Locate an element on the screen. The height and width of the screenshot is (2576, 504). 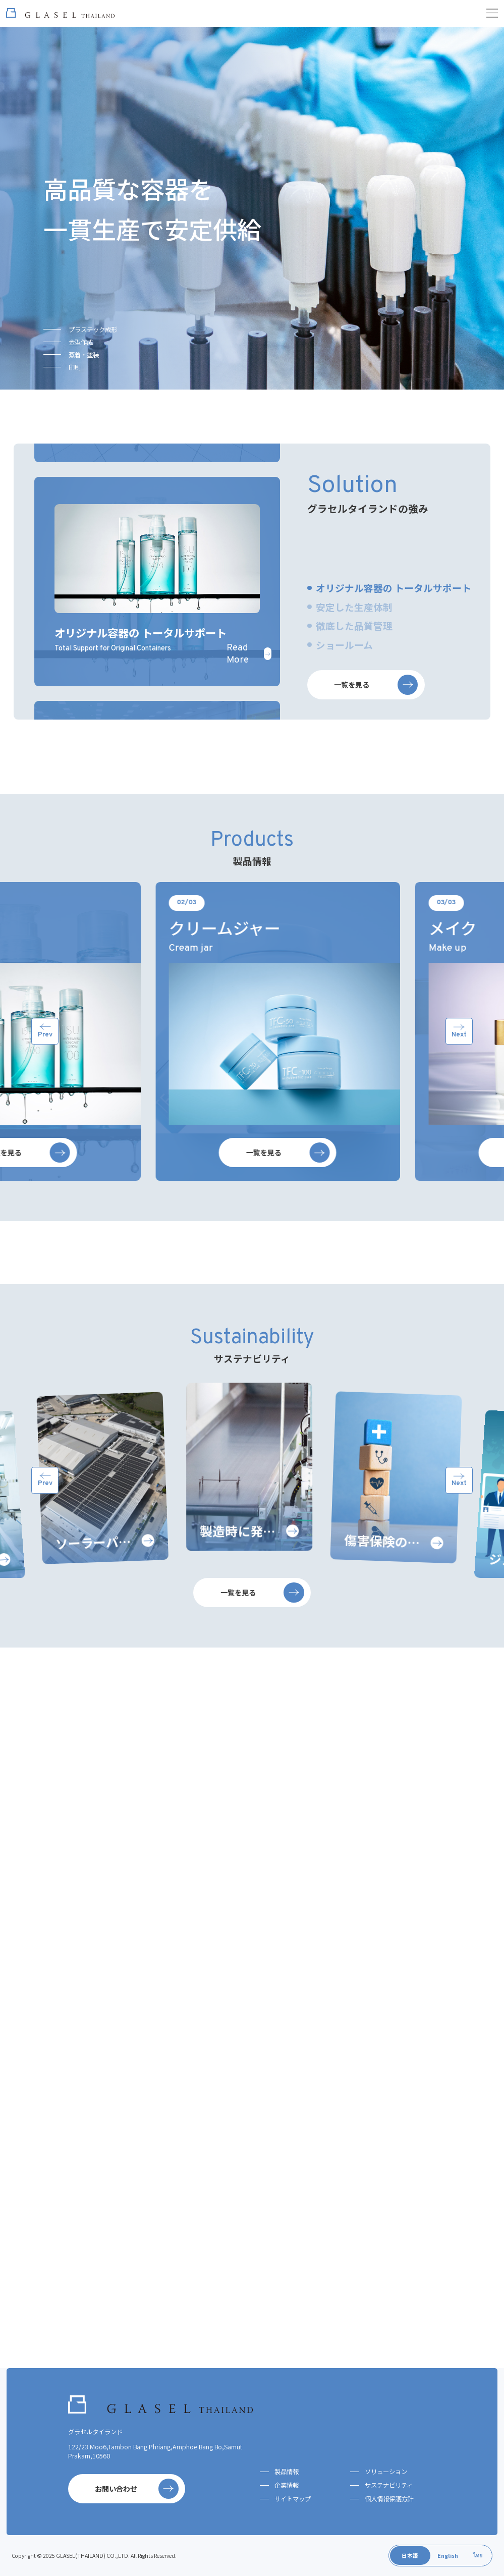
サイトマップ is located at coordinates (292, 2498).